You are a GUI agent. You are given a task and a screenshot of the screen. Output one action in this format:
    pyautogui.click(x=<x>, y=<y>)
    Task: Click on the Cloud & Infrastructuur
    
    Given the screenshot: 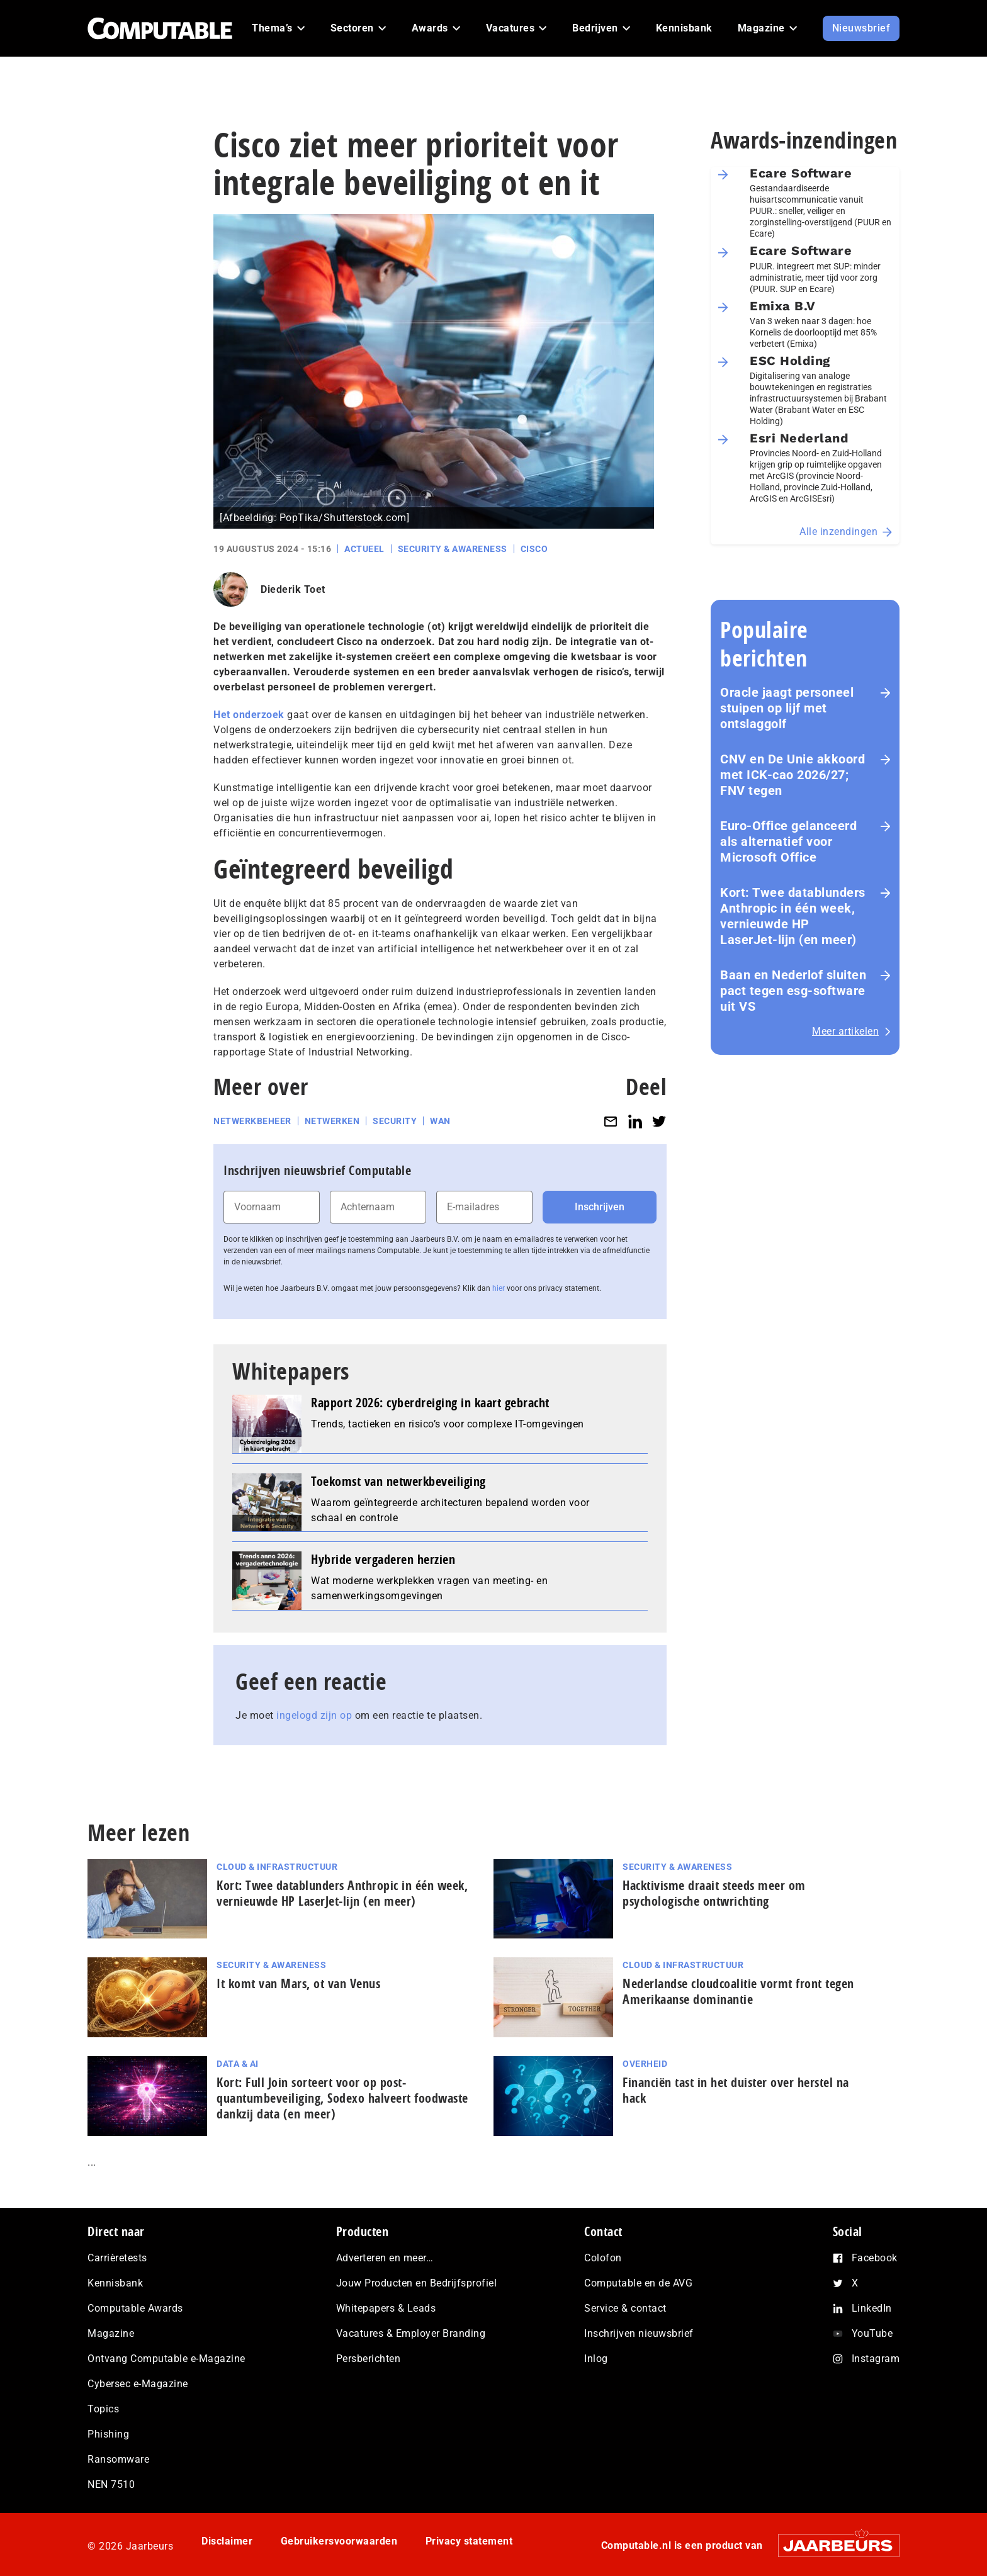 What is the action you would take?
    pyautogui.click(x=277, y=1867)
    